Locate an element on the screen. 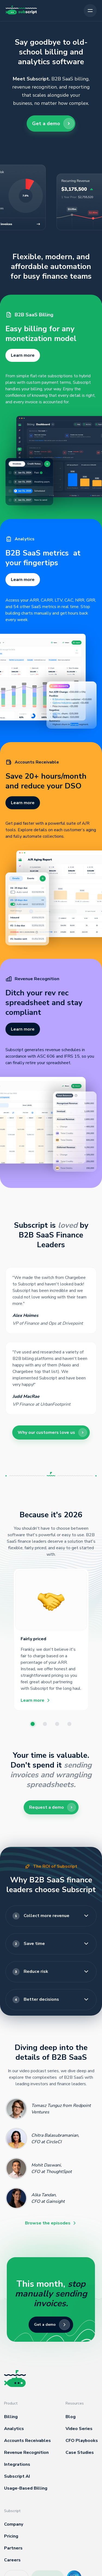  Usage-Based Billing is located at coordinates (25, 2488).